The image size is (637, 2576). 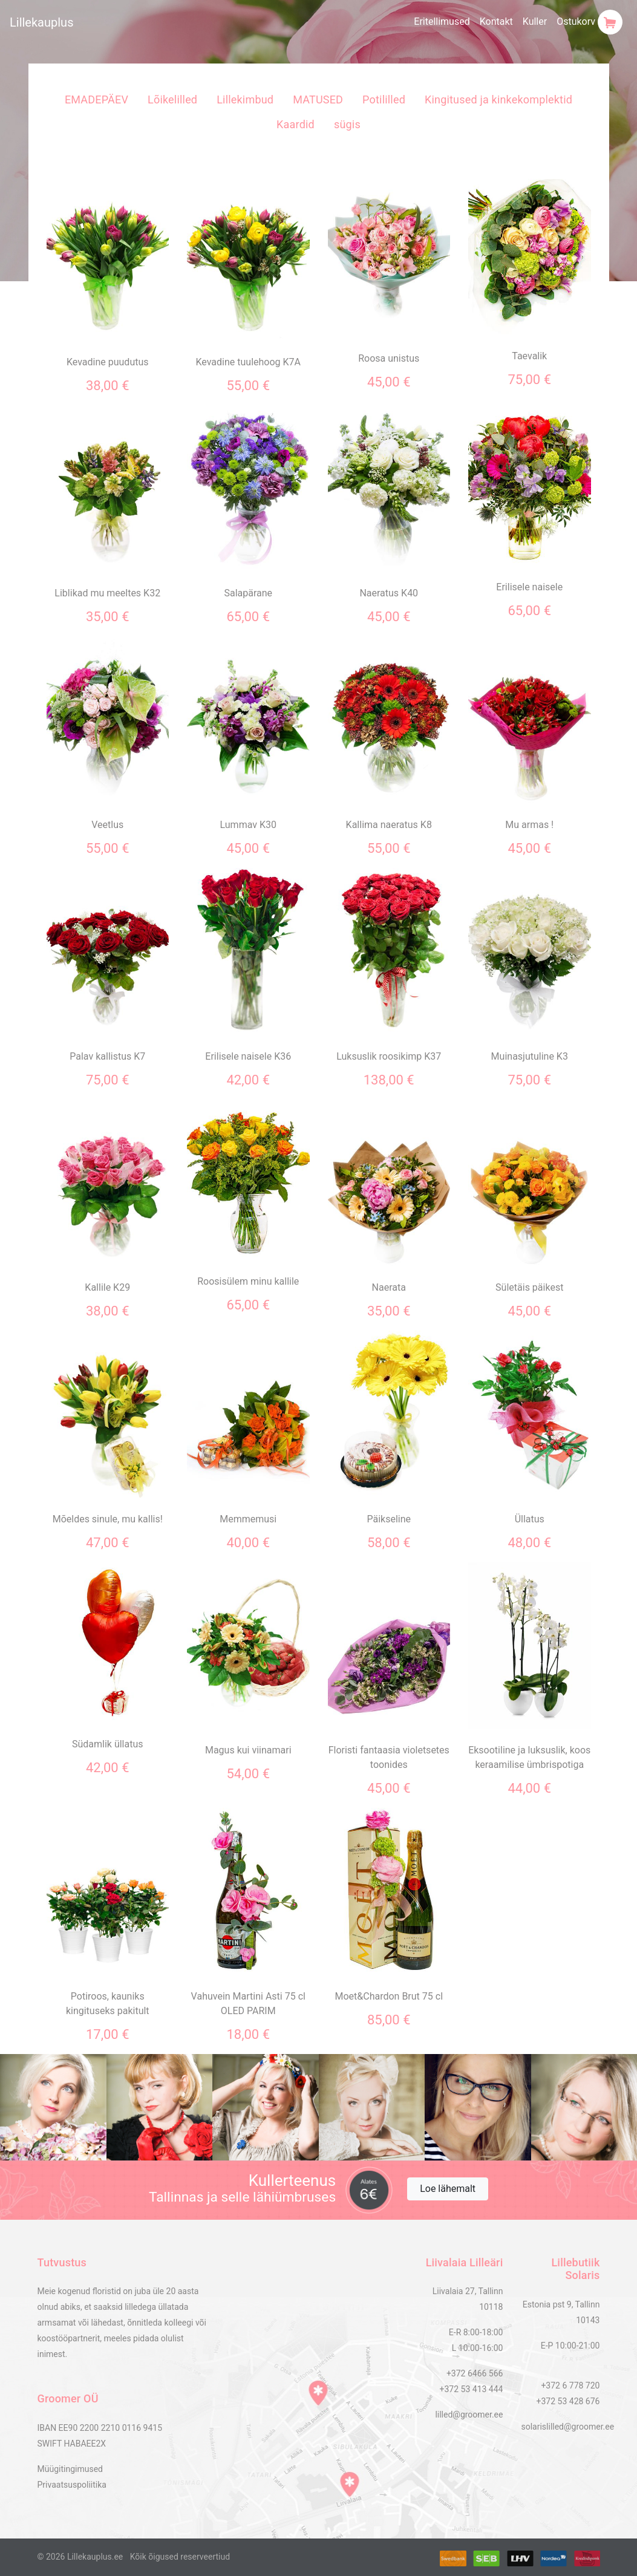 I want to click on EMADEPÄEV, so click(x=96, y=99).